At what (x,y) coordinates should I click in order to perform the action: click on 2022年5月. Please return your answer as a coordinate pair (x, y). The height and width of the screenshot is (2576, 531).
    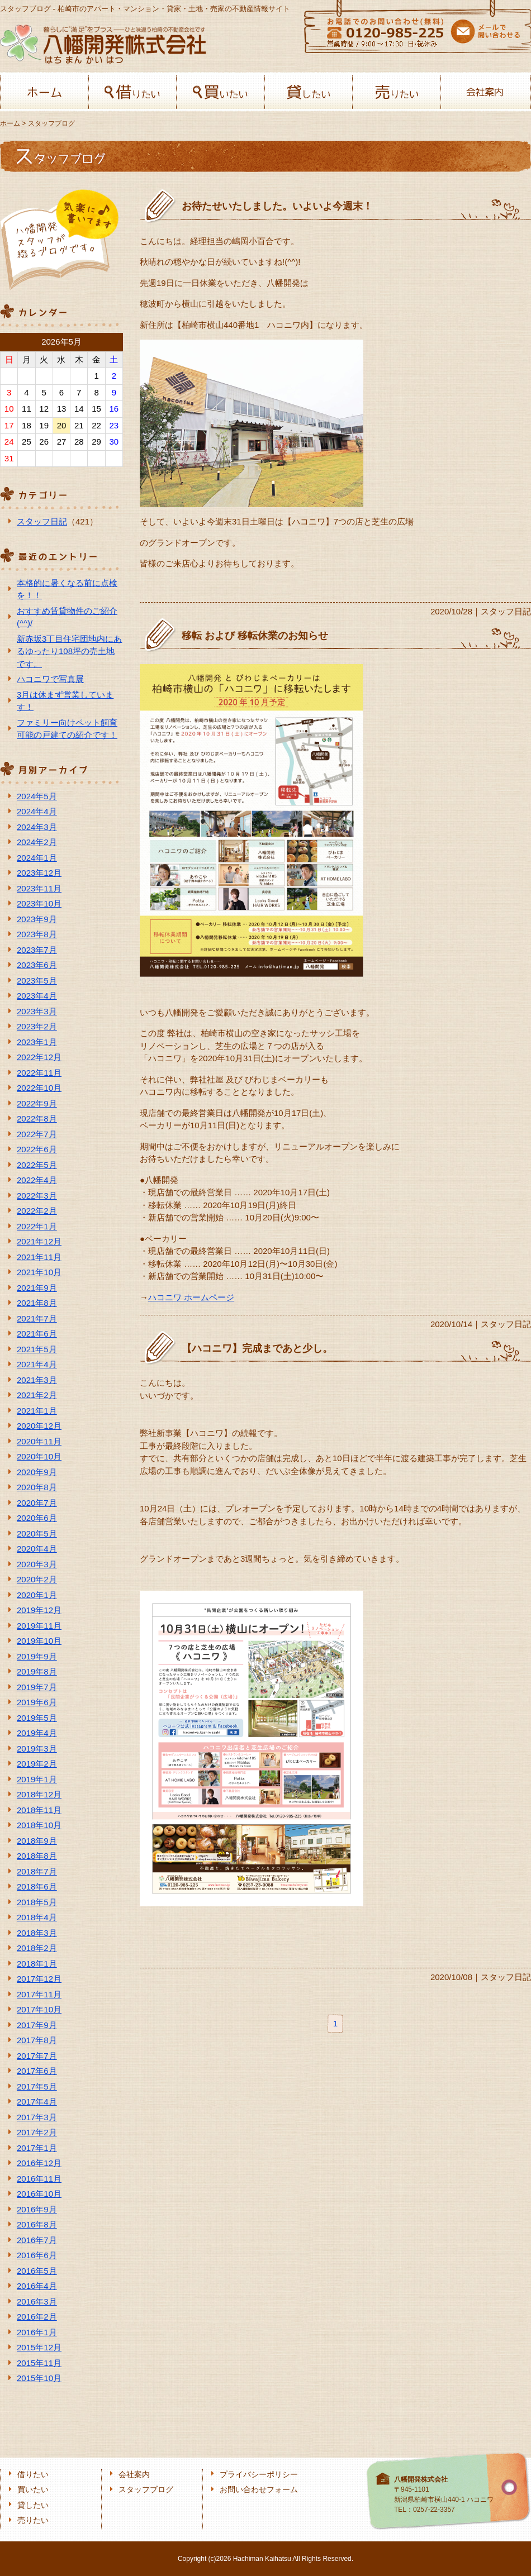
    Looking at the image, I should click on (37, 1165).